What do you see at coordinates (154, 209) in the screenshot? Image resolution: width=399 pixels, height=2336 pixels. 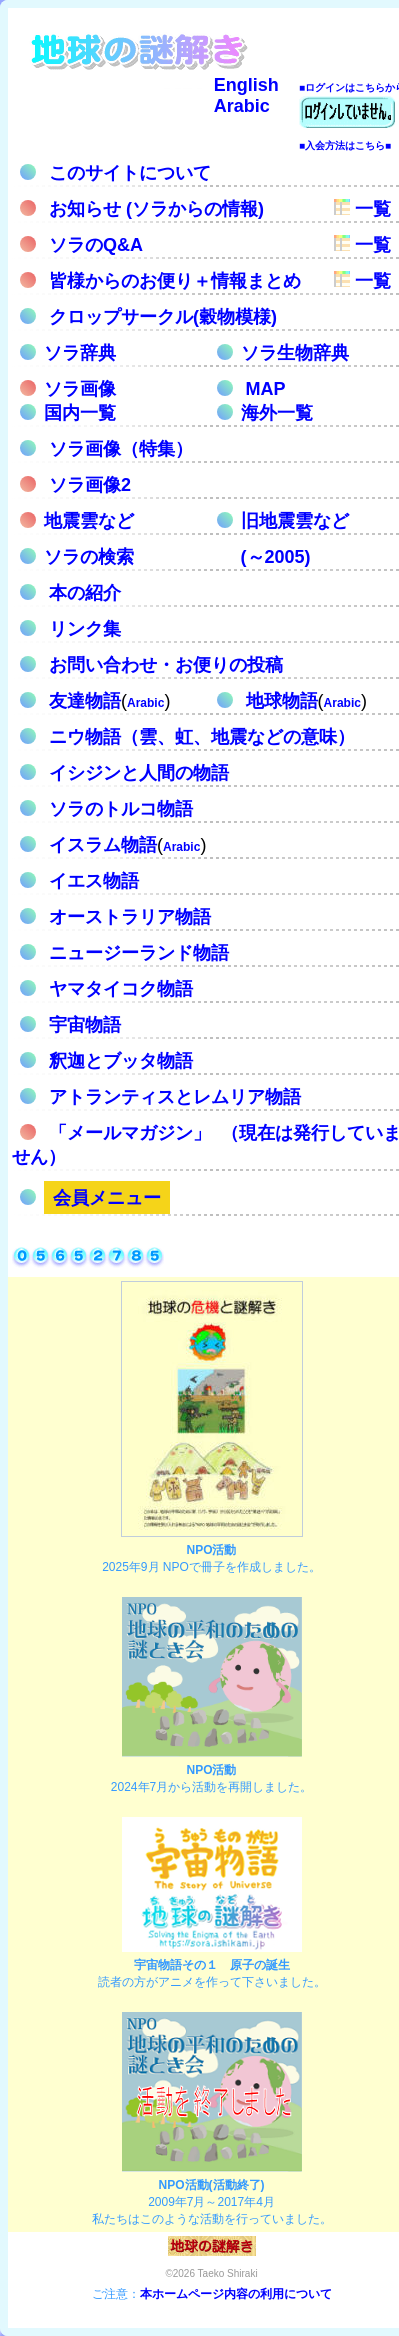 I see `お知らせ (ソラからの情報)` at bounding box center [154, 209].